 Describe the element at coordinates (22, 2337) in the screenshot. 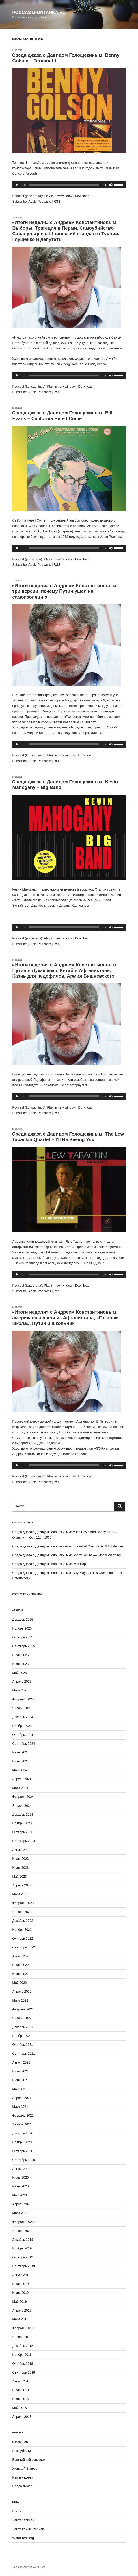

I see `Январь 2019` at that location.